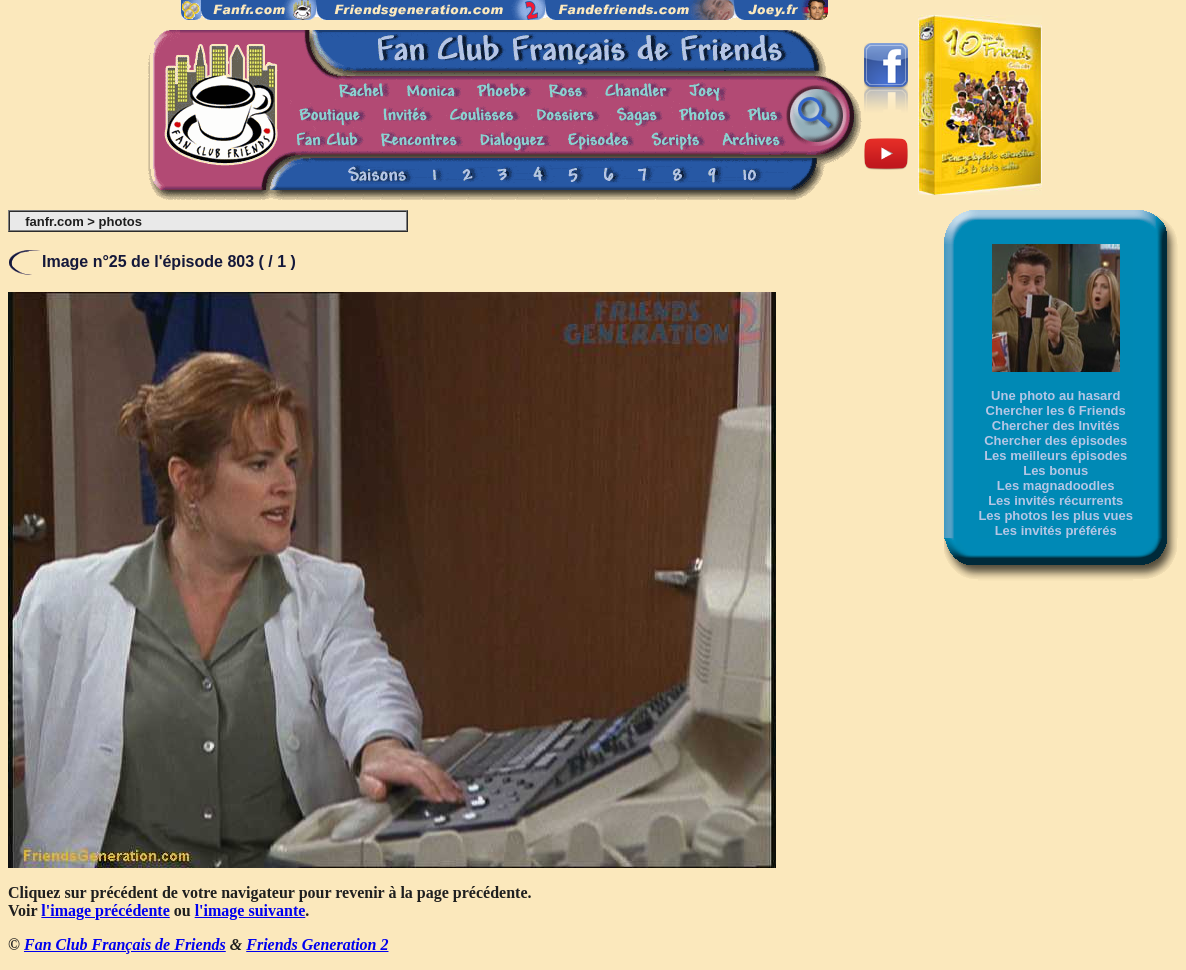  I want to click on l'image suivante, so click(250, 910).